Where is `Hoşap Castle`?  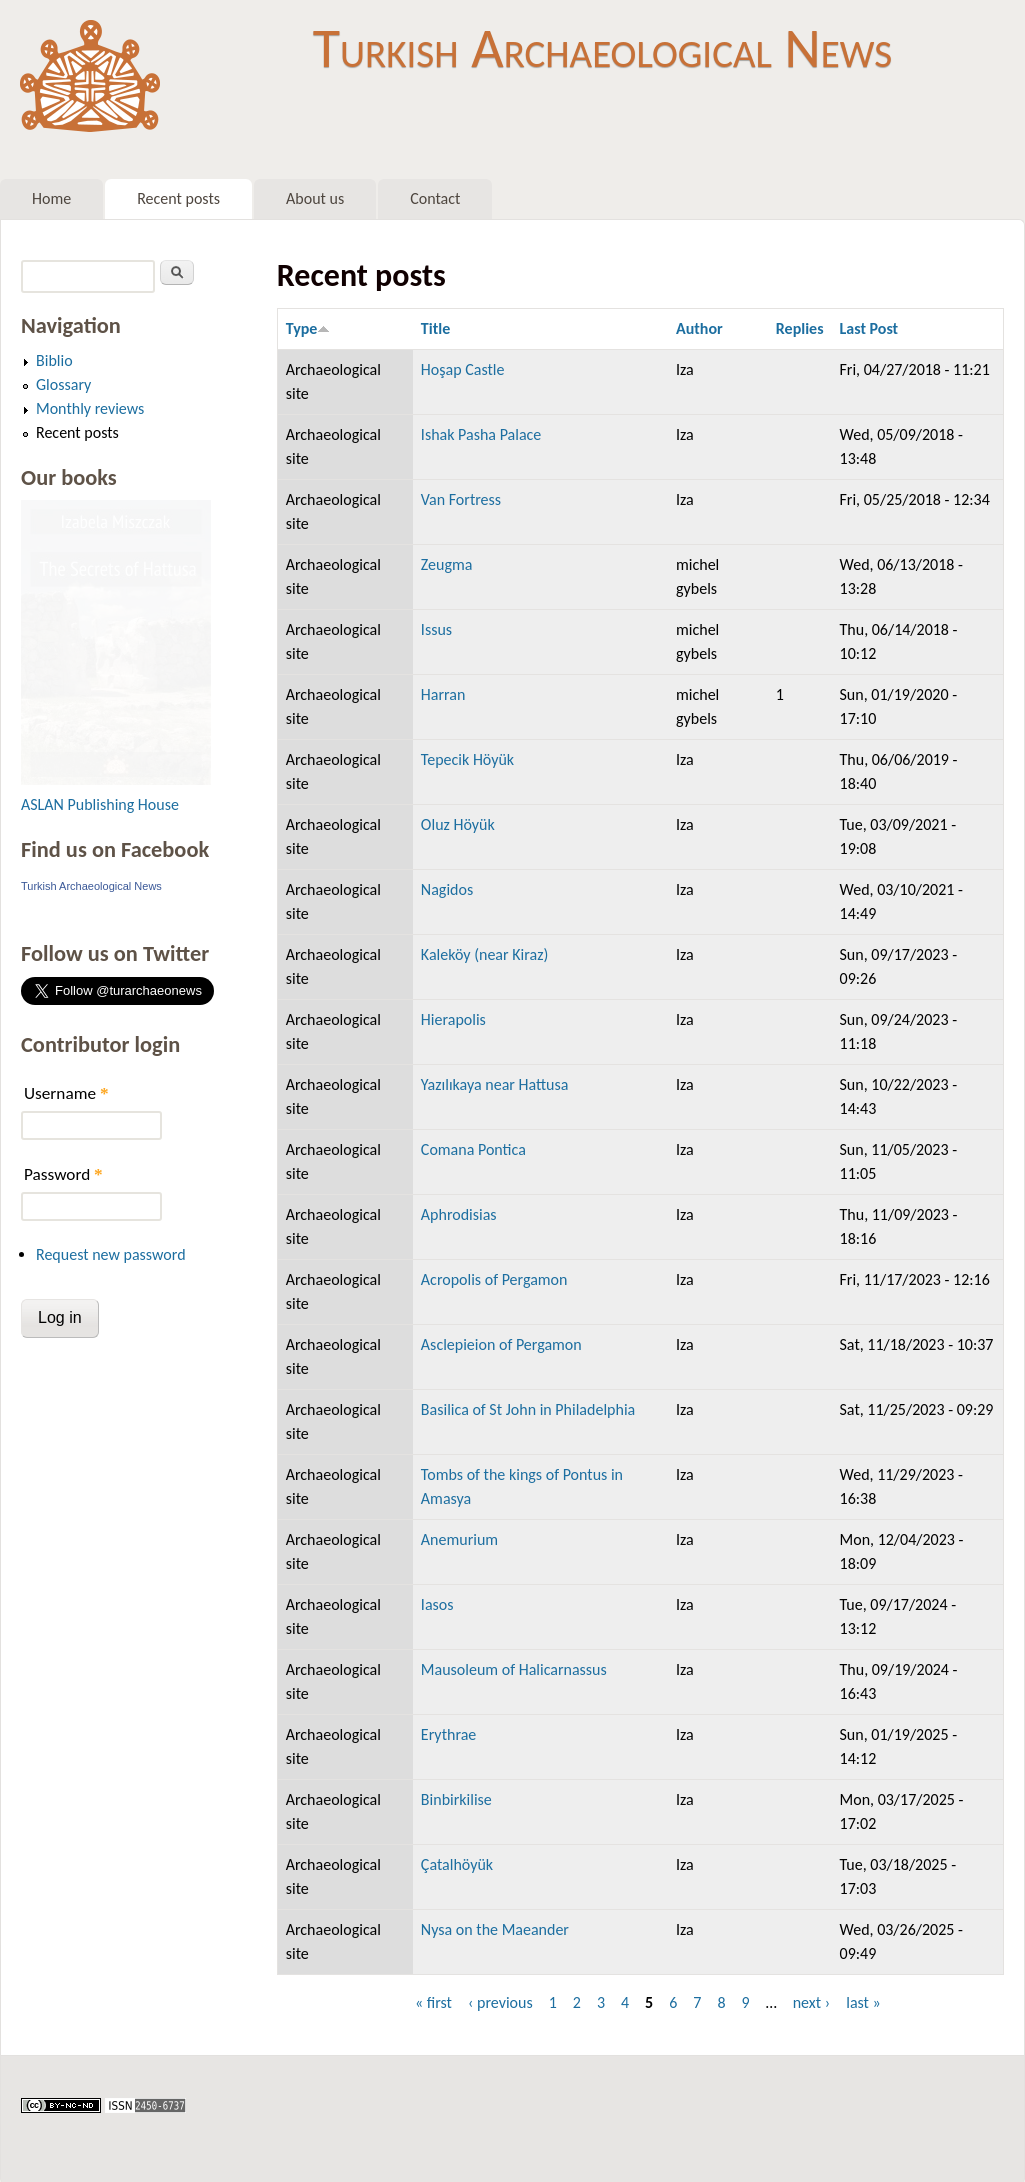 Hoşap Castle is located at coordinates (463, 369).